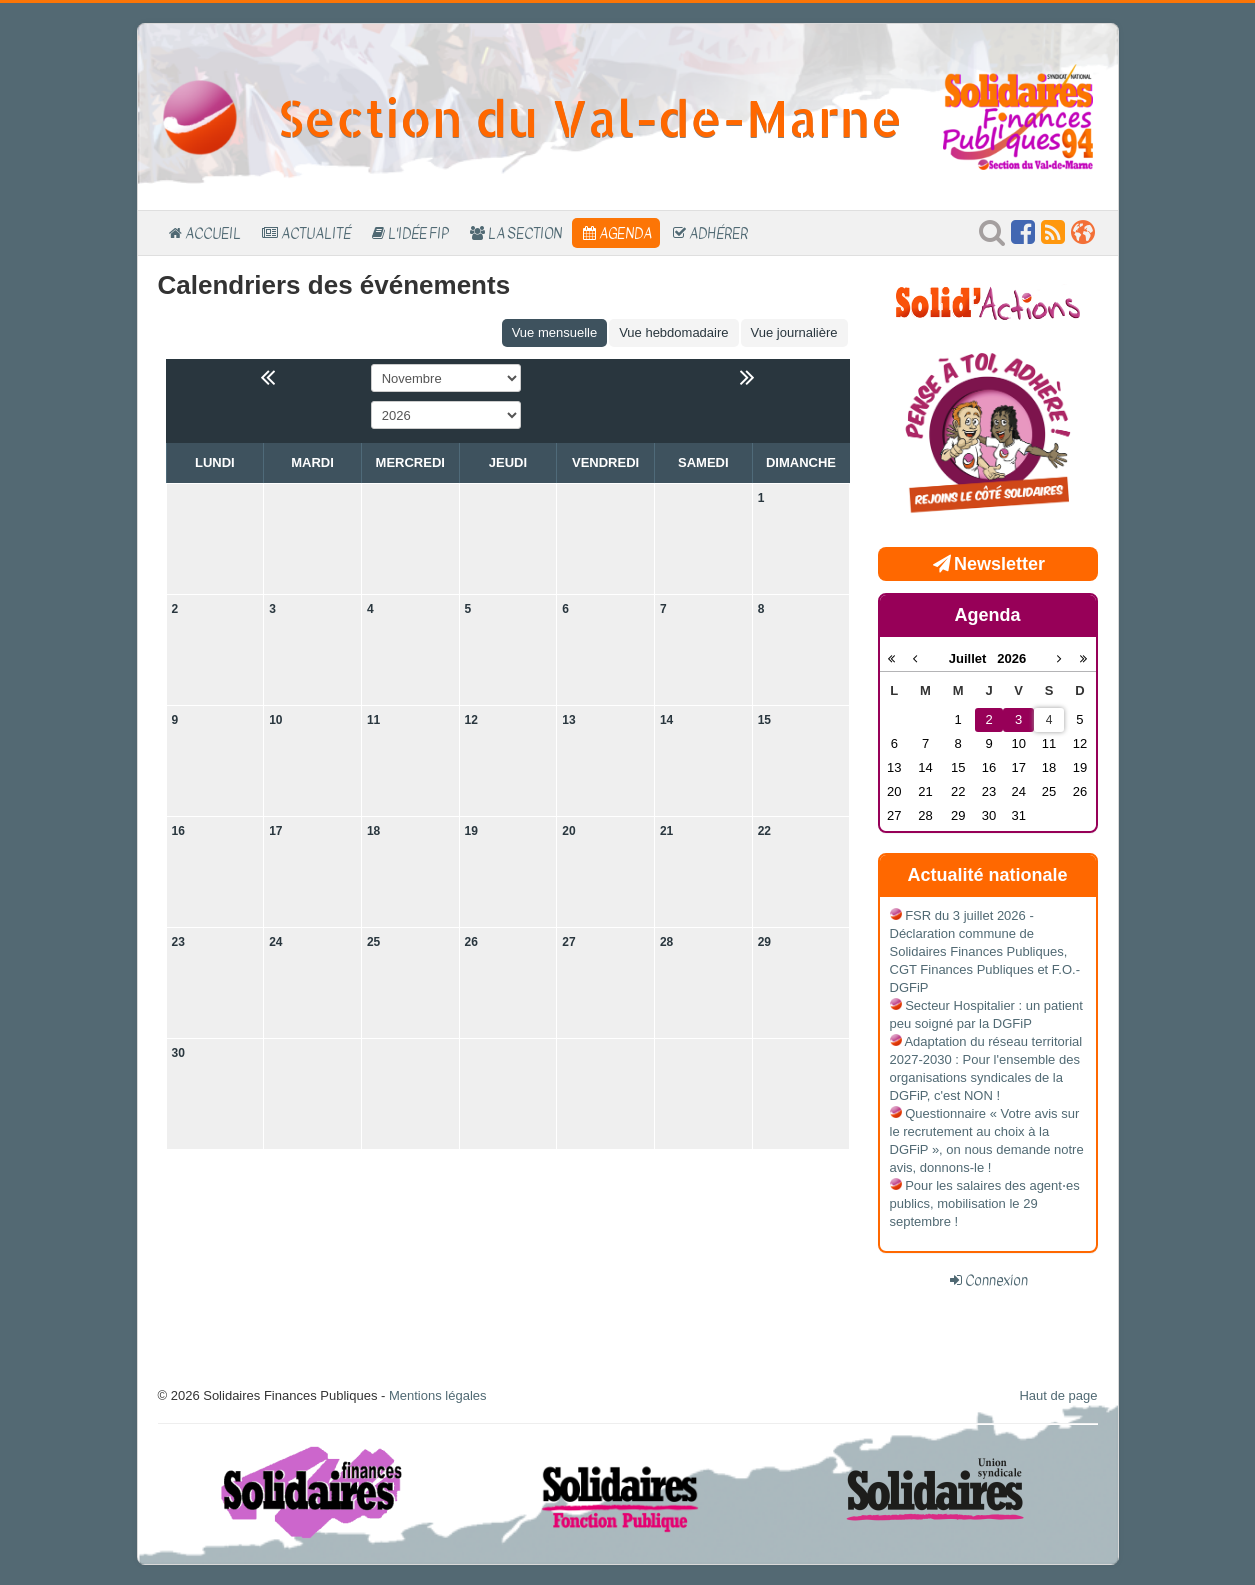 This screenshot has height=1585, width=1255. Describe the element at coordinates (985, 951) in the screenshot. I see `FSR du 3 juillet 2026 - Déclaration commune de Solidaires Finances Publiques, CGT Finances Publiques et F.O.-DGFiP` at that location.